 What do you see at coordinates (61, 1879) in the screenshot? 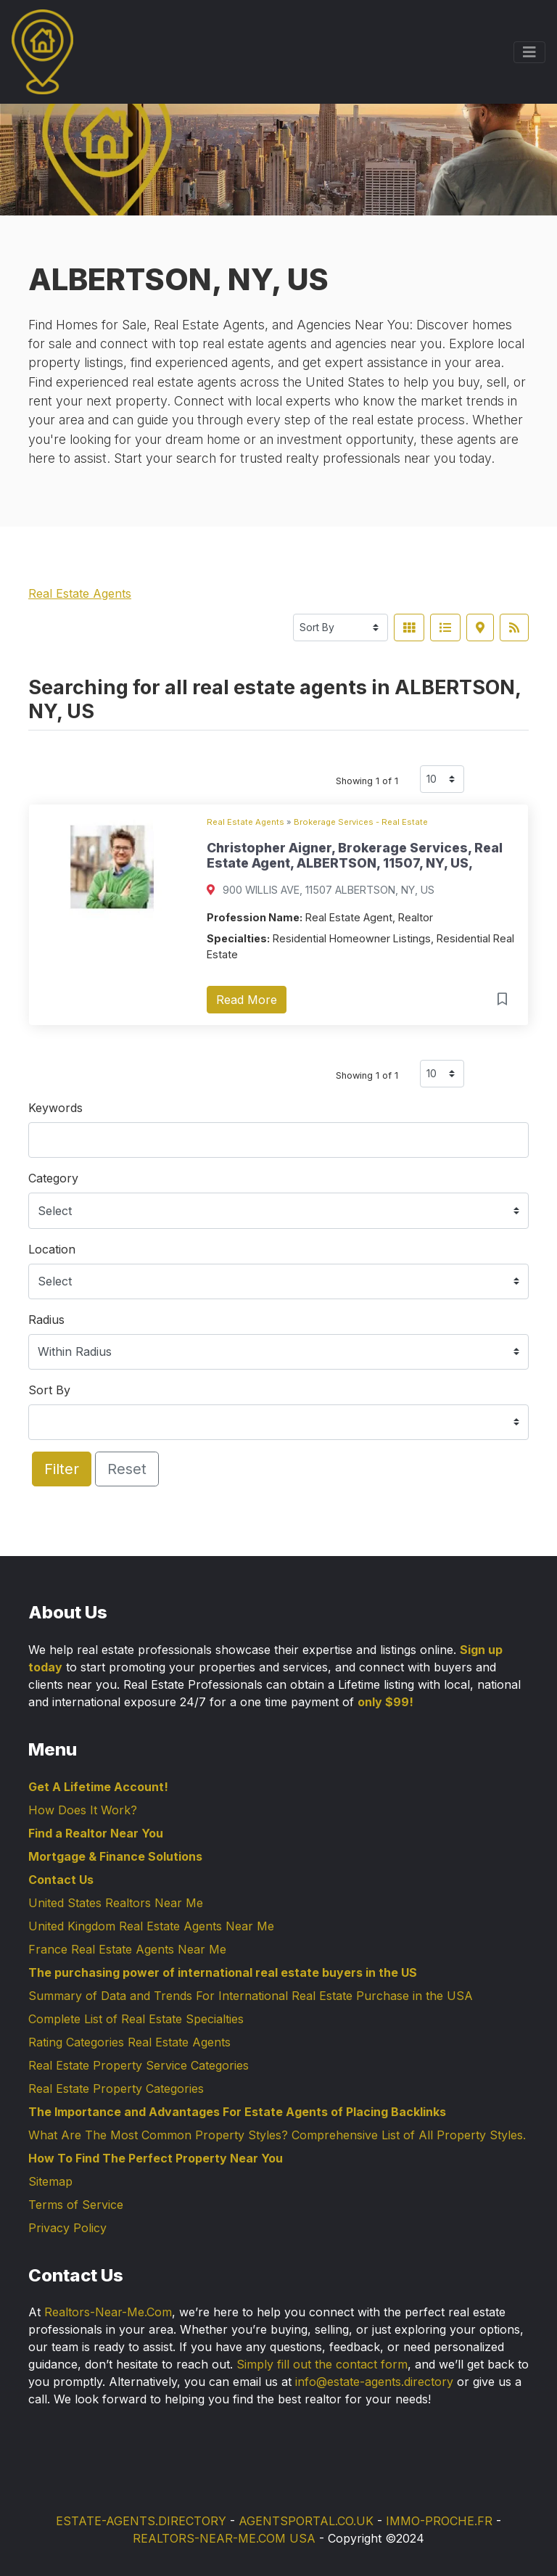
I see `Contact Us` at bounding box center [61, 1879].